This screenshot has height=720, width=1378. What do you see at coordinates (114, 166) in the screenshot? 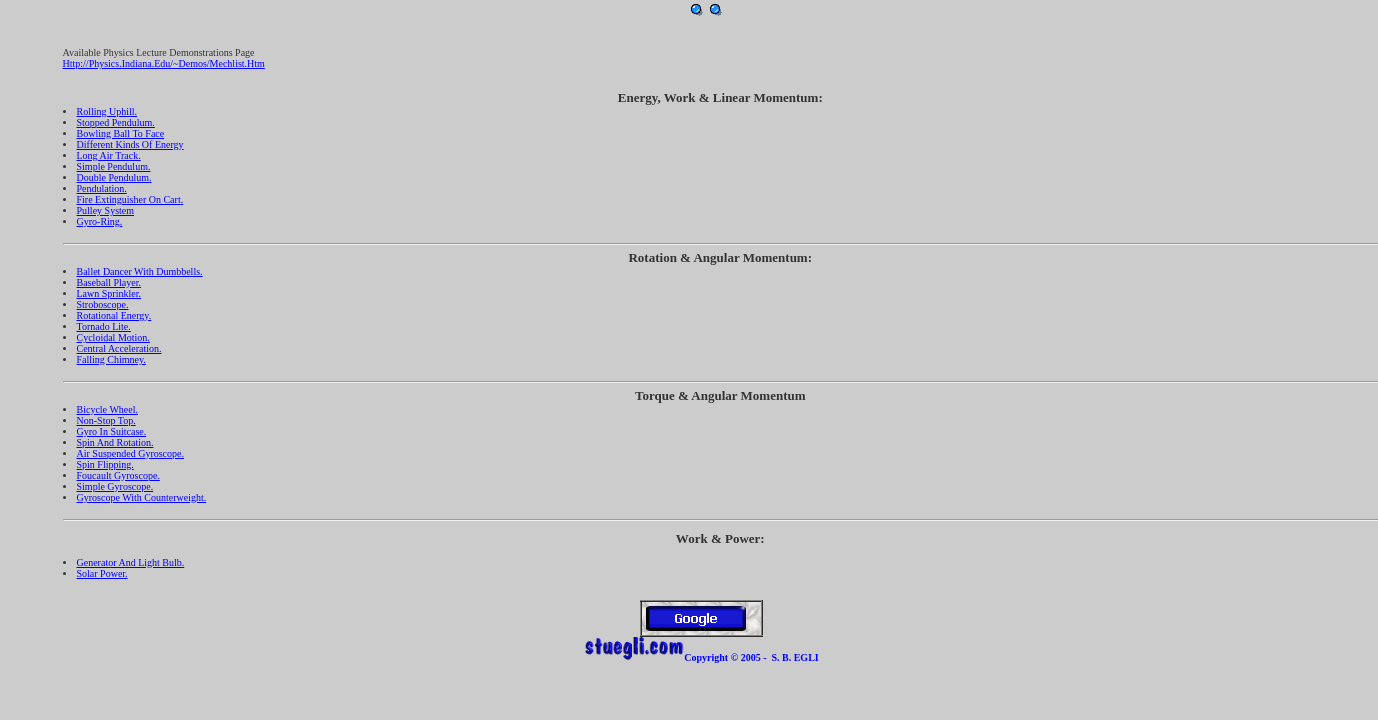
I see `Simple Pendulum.` at bounding box center [114, 166].